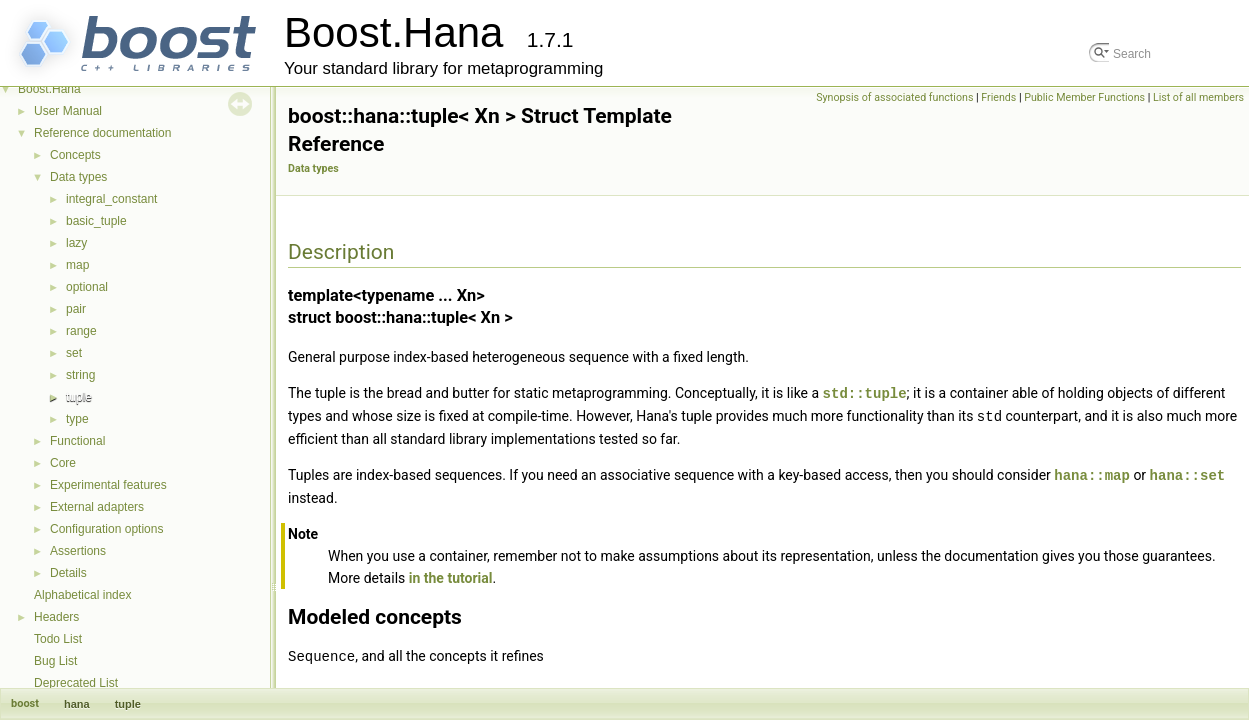  What do you see at coordinates (106, 529) in the screenshot?
I see `Configuration options` at bounding box center [106, 529].